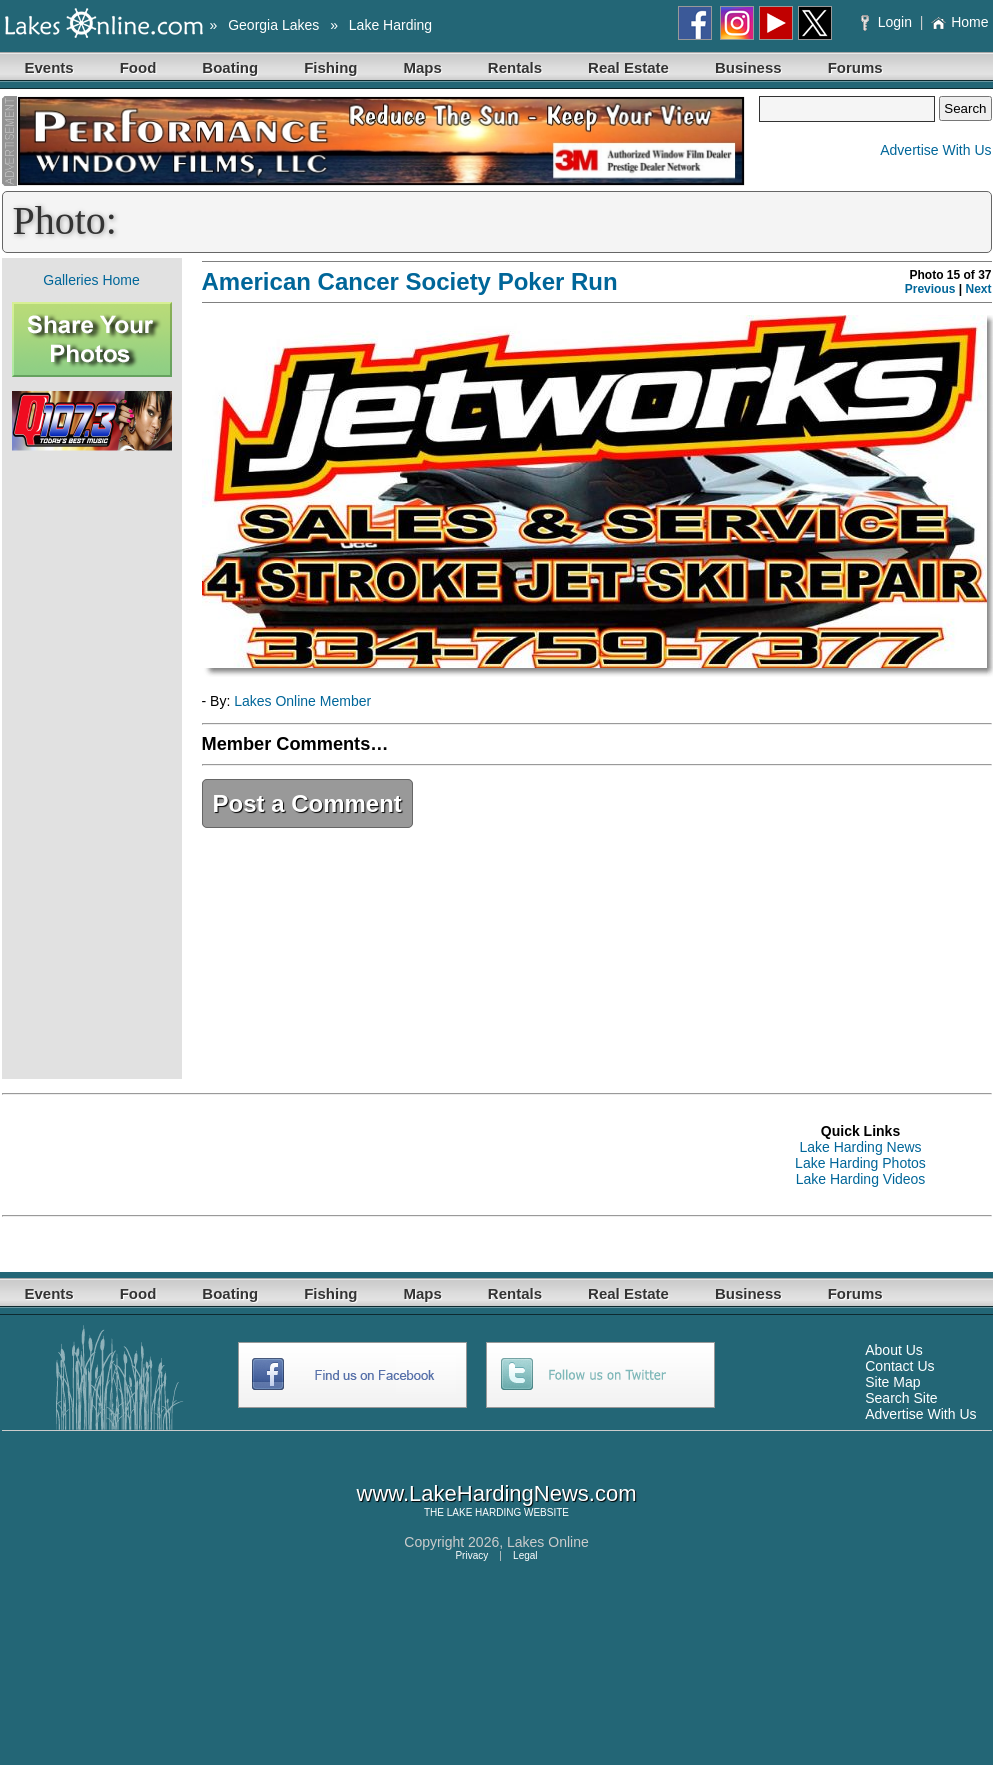  I want to click on LAKE HARDING, so click(484, 1512).